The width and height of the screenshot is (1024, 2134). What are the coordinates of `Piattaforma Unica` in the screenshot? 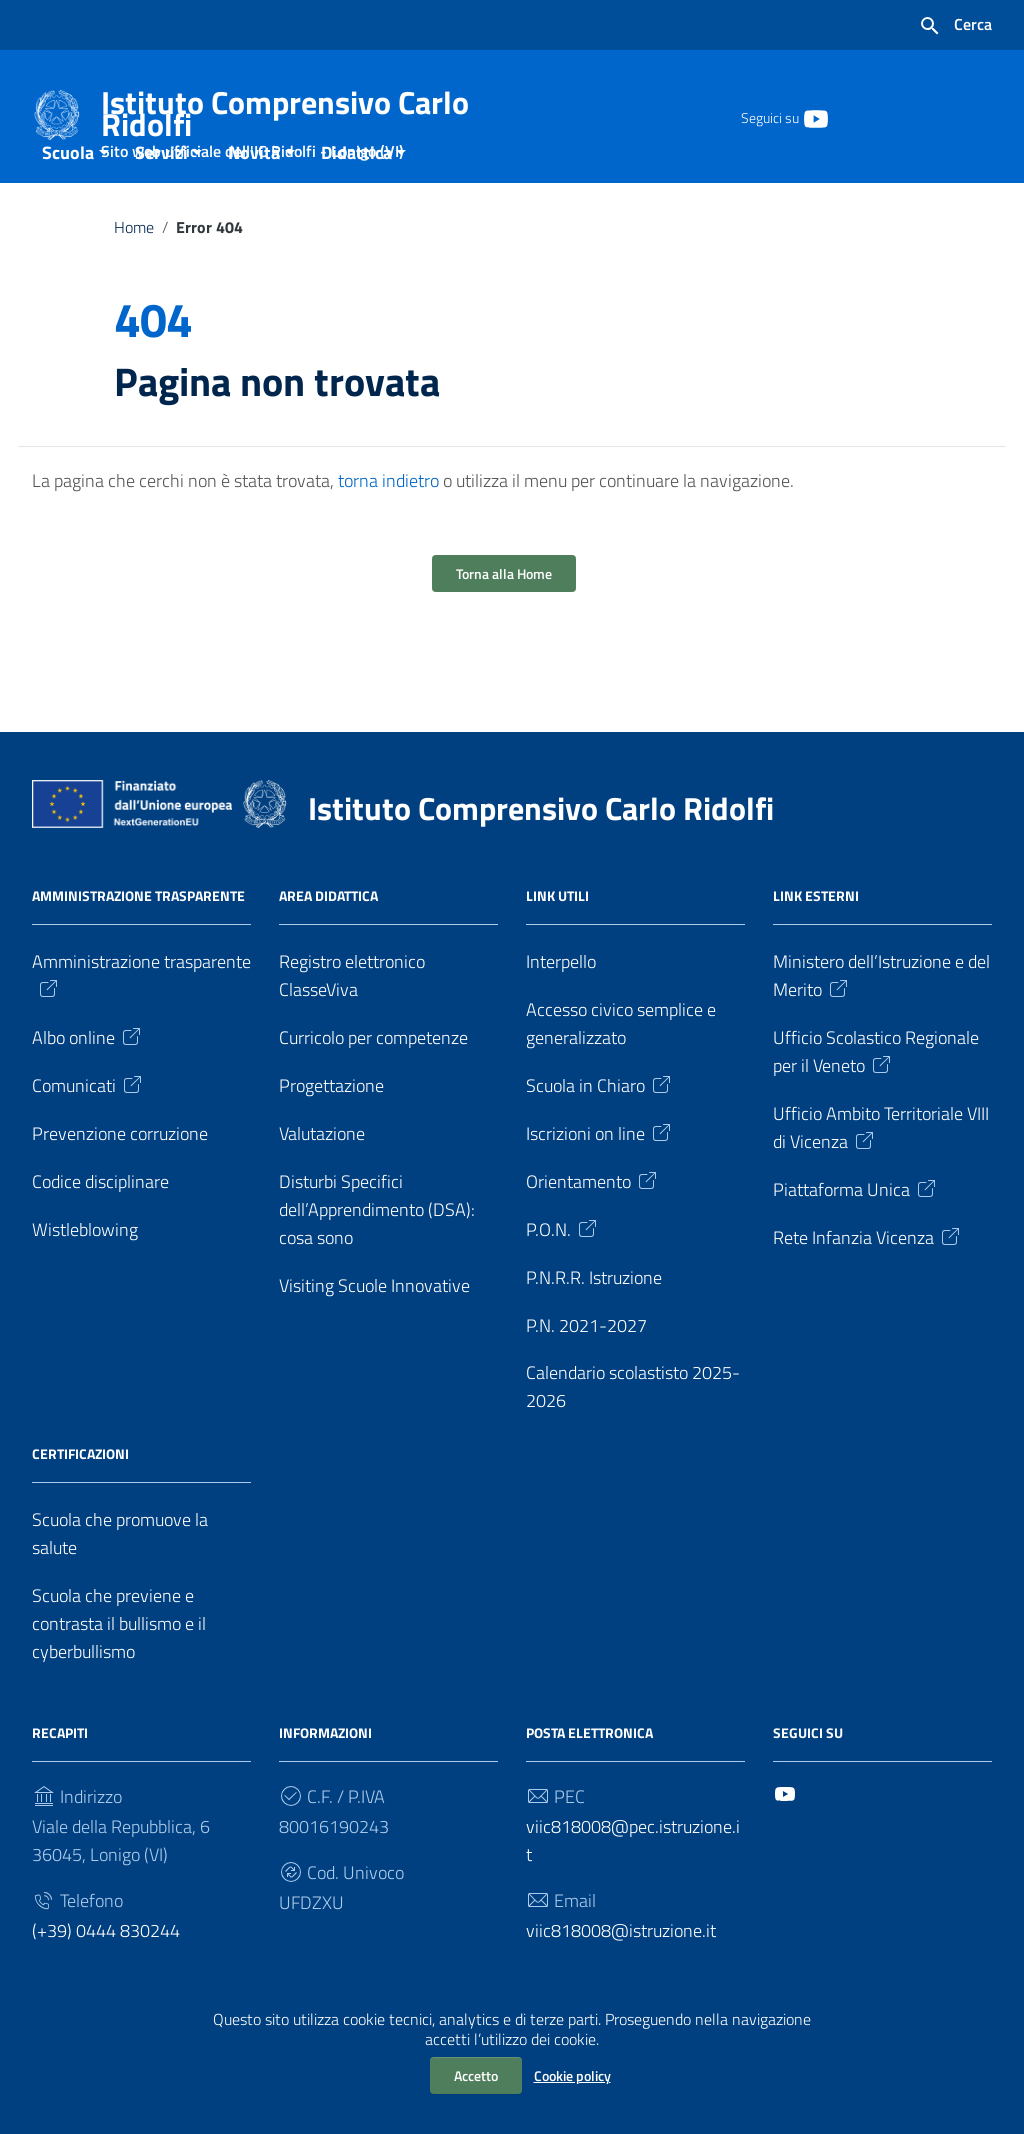 It's located at (856, 1230).